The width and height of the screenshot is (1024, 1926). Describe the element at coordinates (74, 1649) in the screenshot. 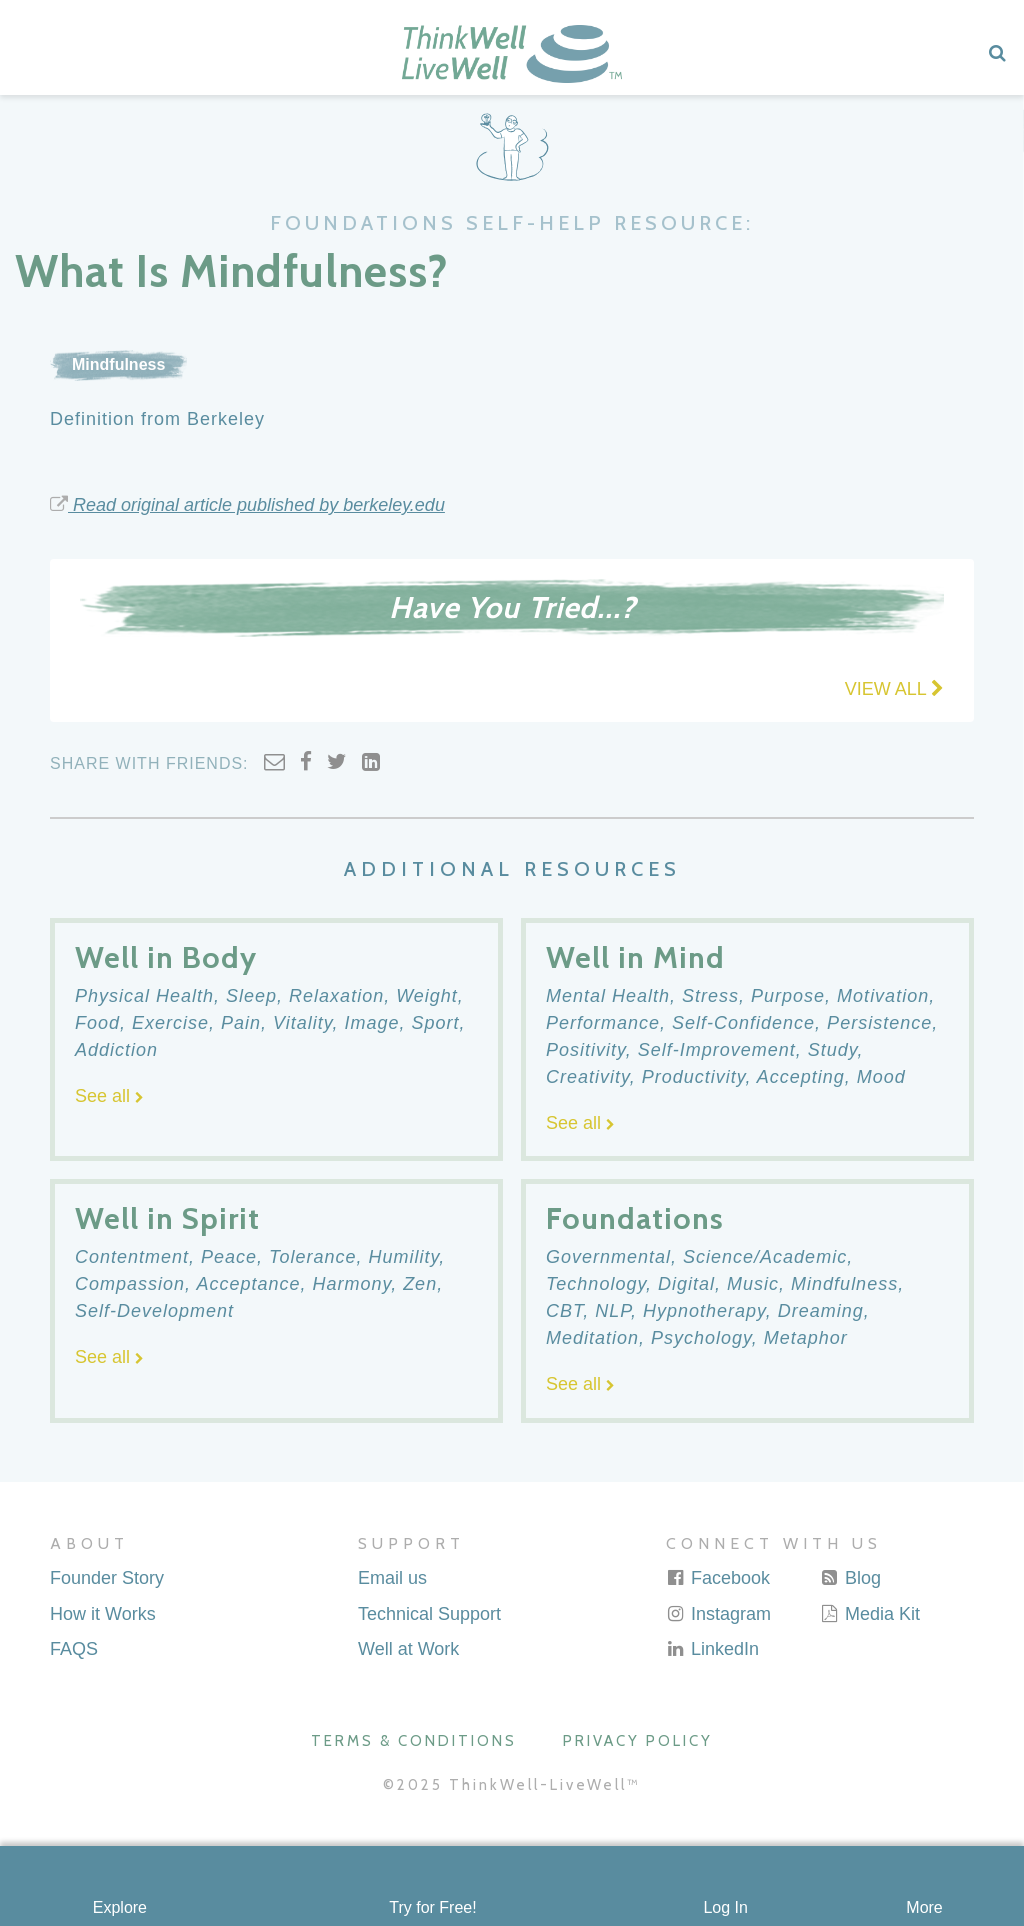

I see `FAQS` at that location.